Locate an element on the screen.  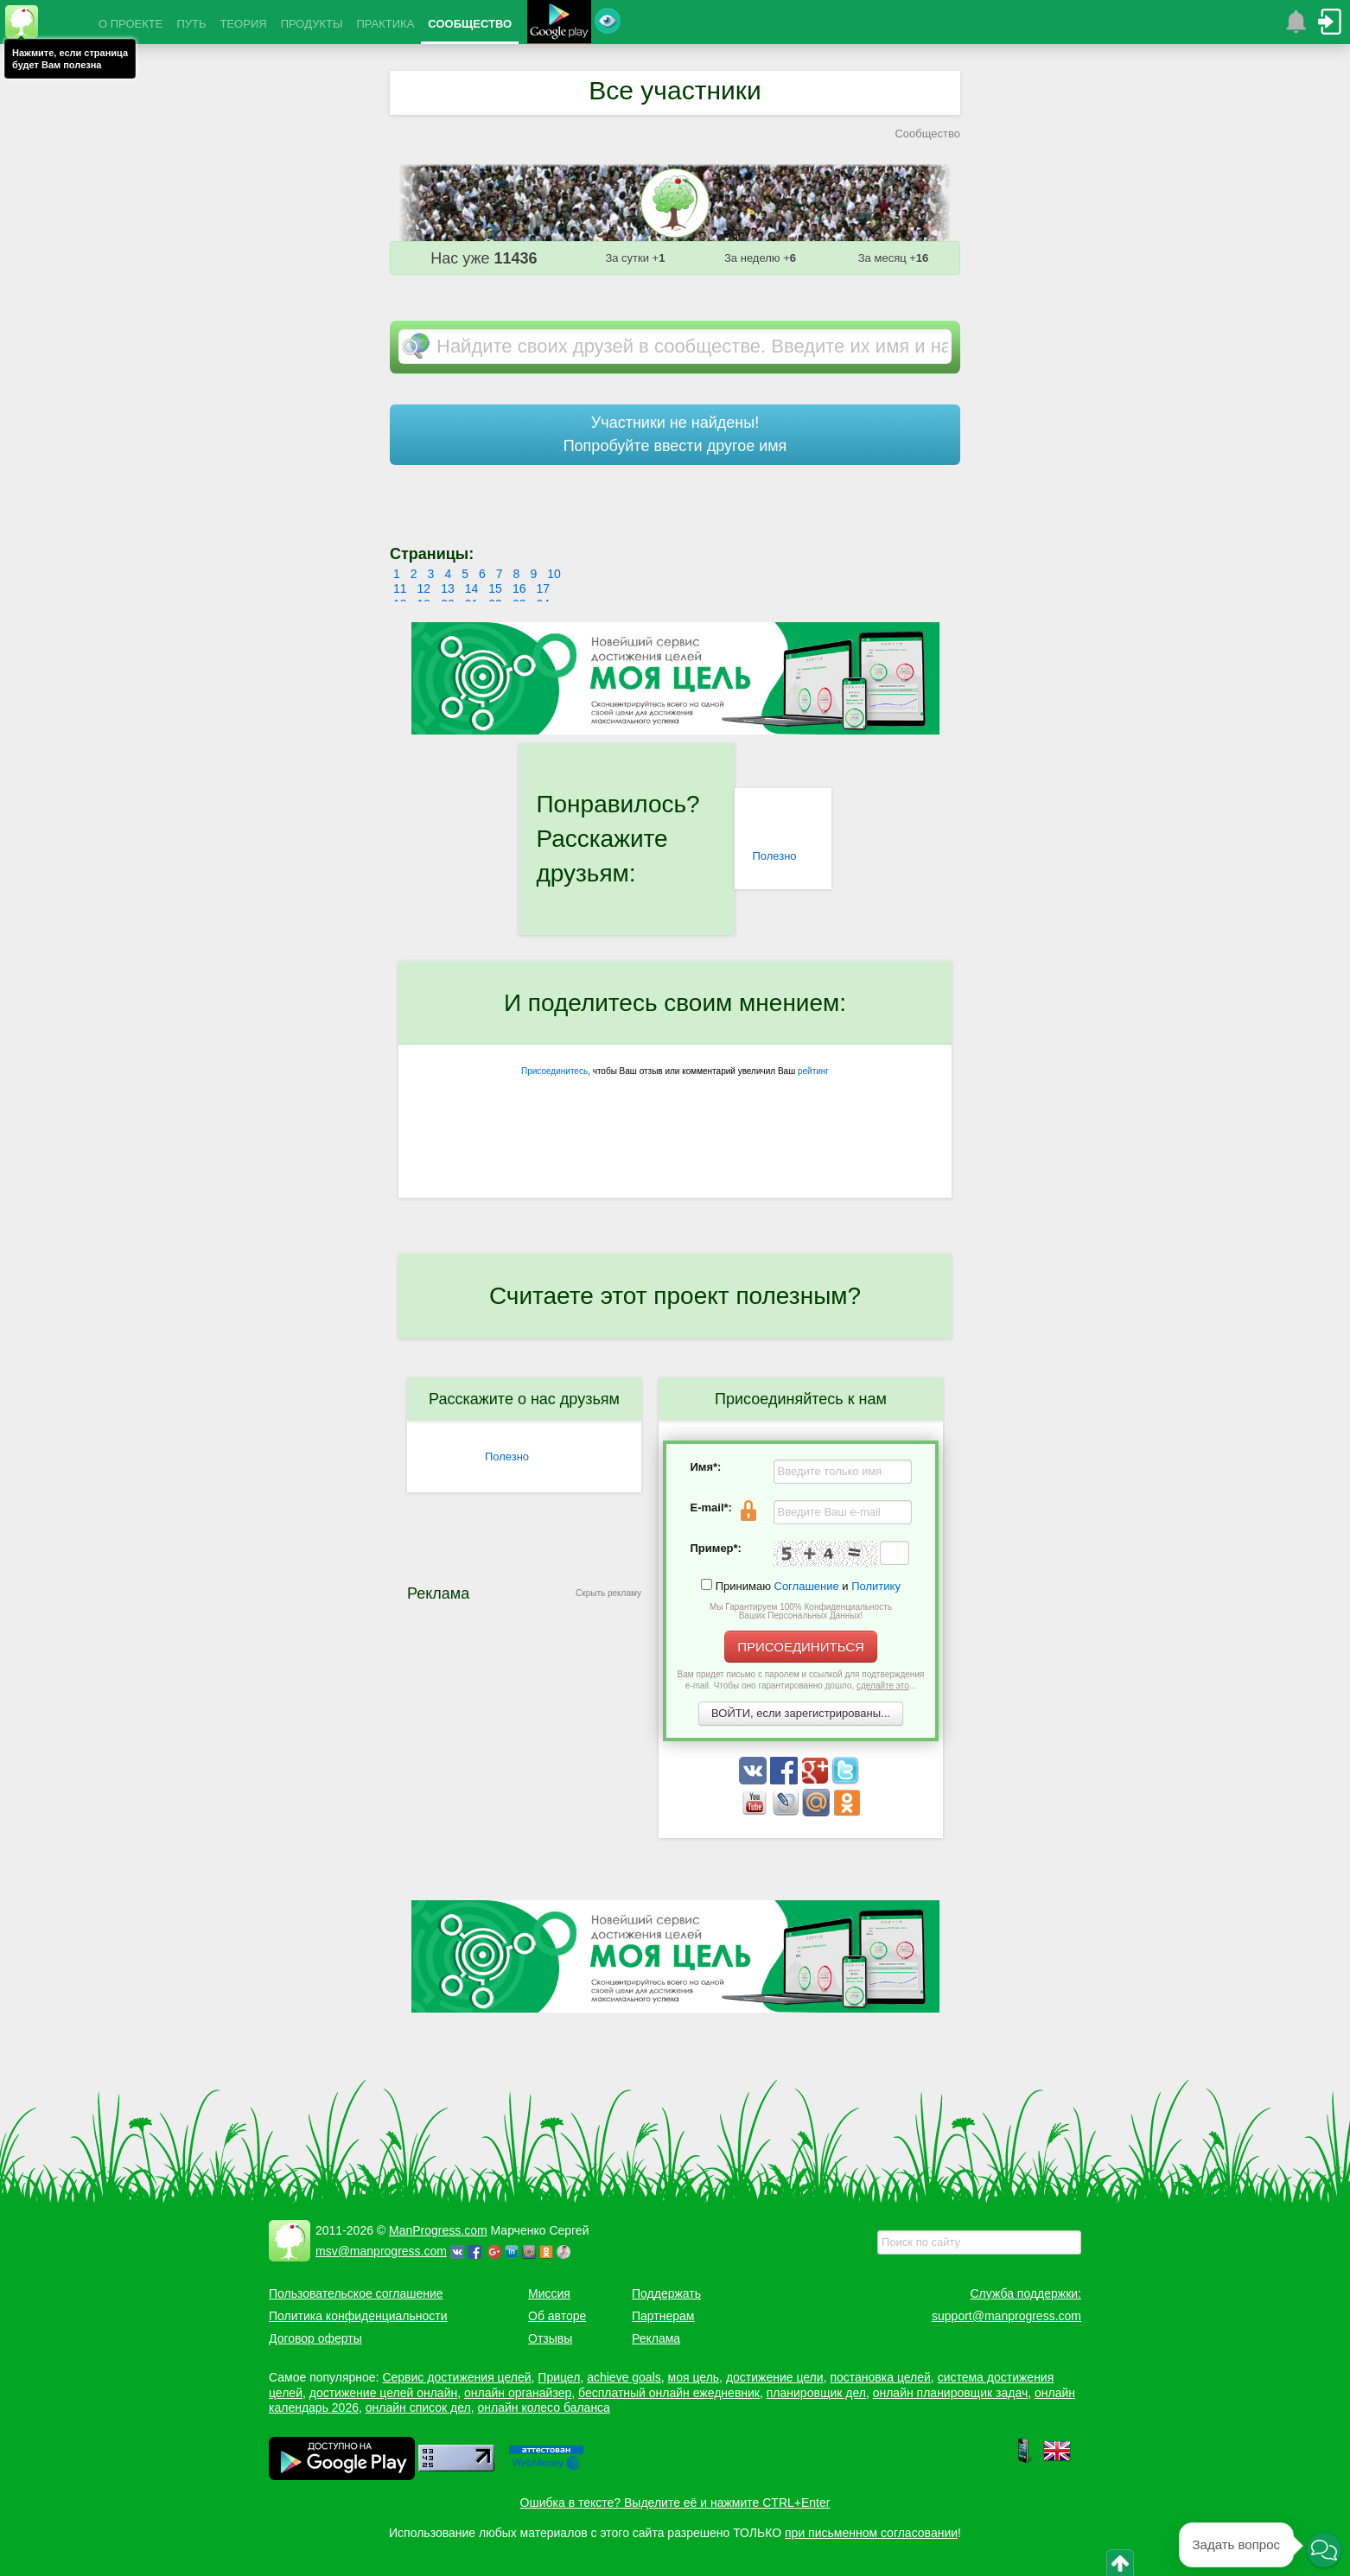
планировщик дел is located at coordinates (816, 2393).